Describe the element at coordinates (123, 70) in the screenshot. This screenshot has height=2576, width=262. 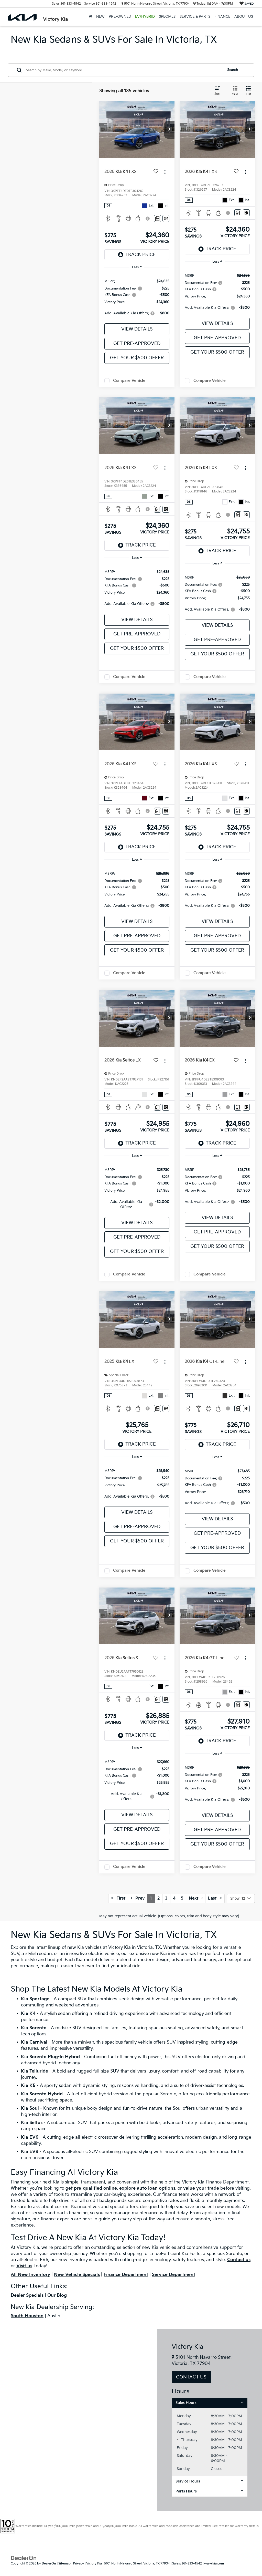
I see `[Search by Make, Model, or Keyword]` at that location.